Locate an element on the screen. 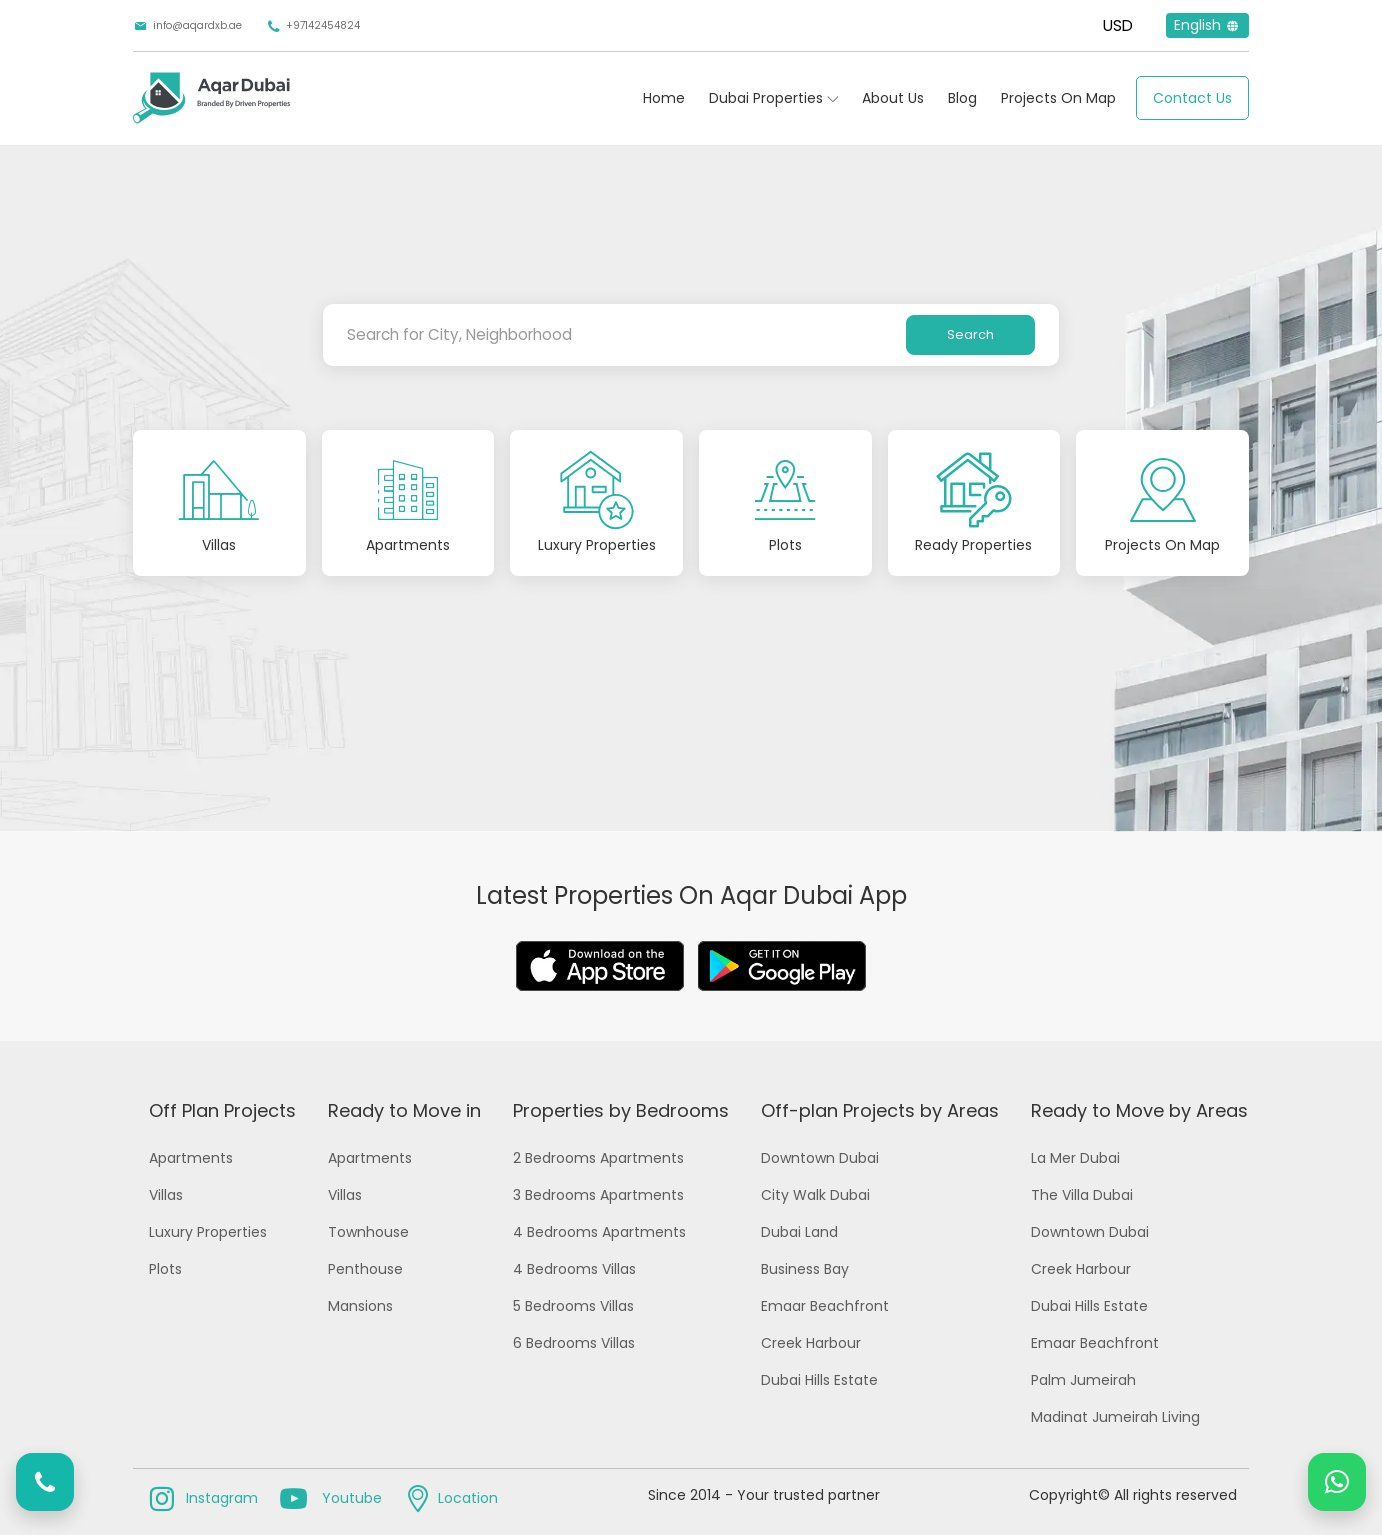 The width and height of the screenshot is (1382, 1535). Plots is located at coordinates (165, 1269).